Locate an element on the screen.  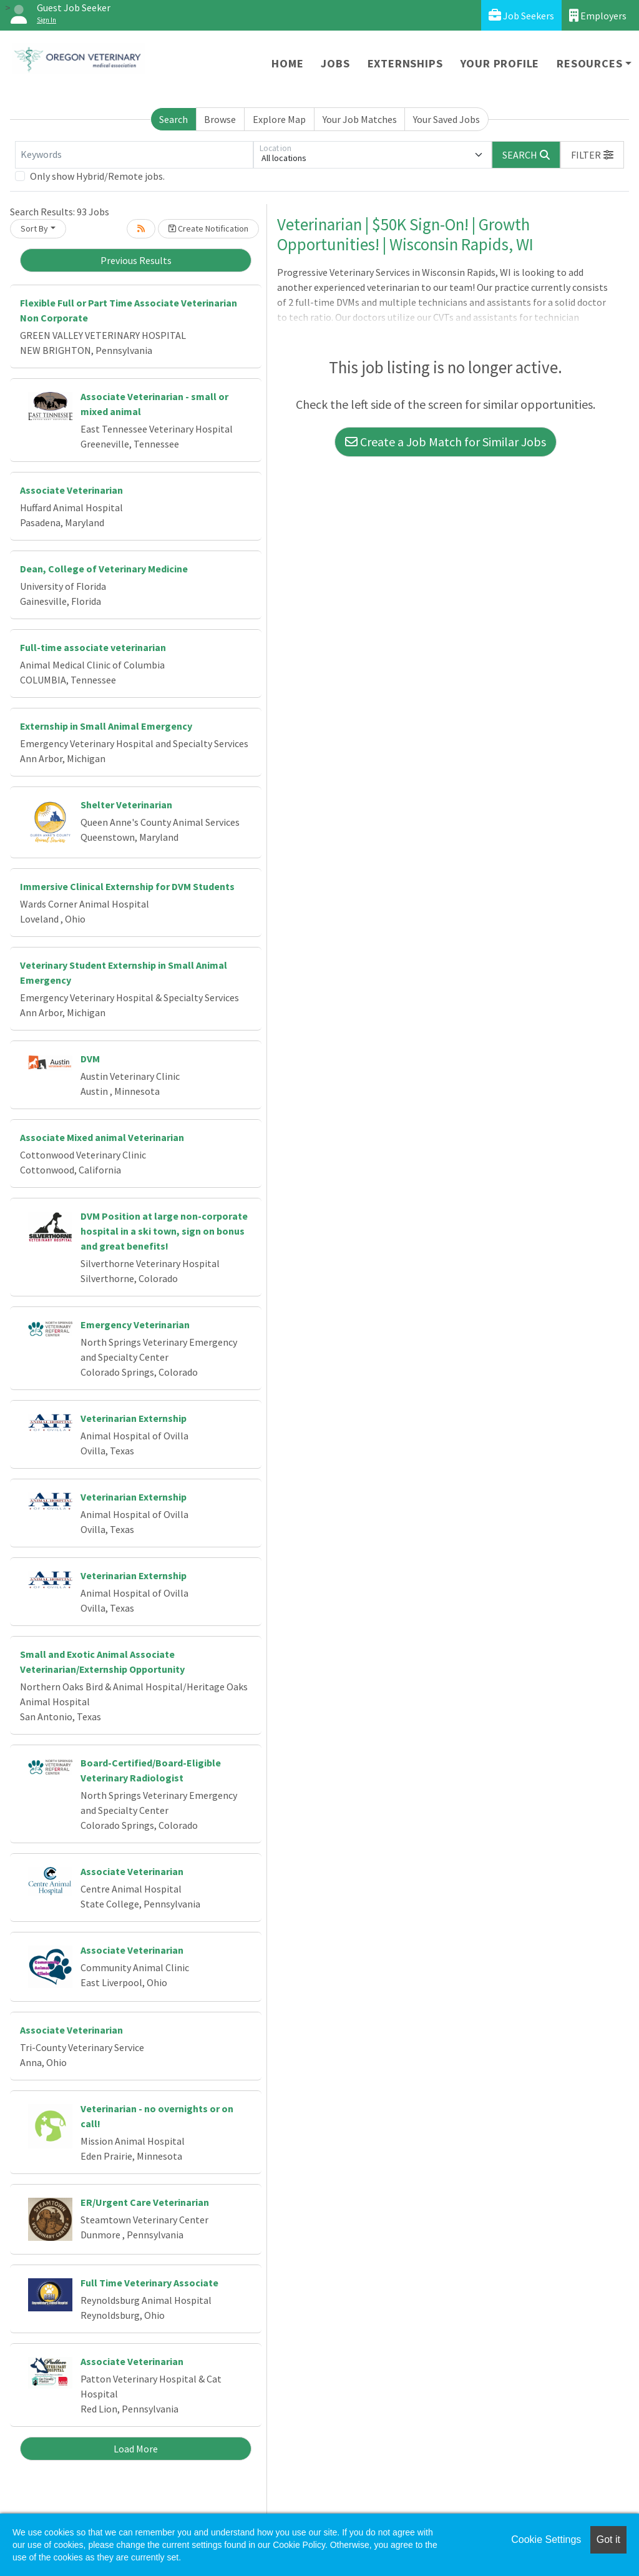
Immersive Clinical Externship for DVM Students is located at coordinates (127, 886).